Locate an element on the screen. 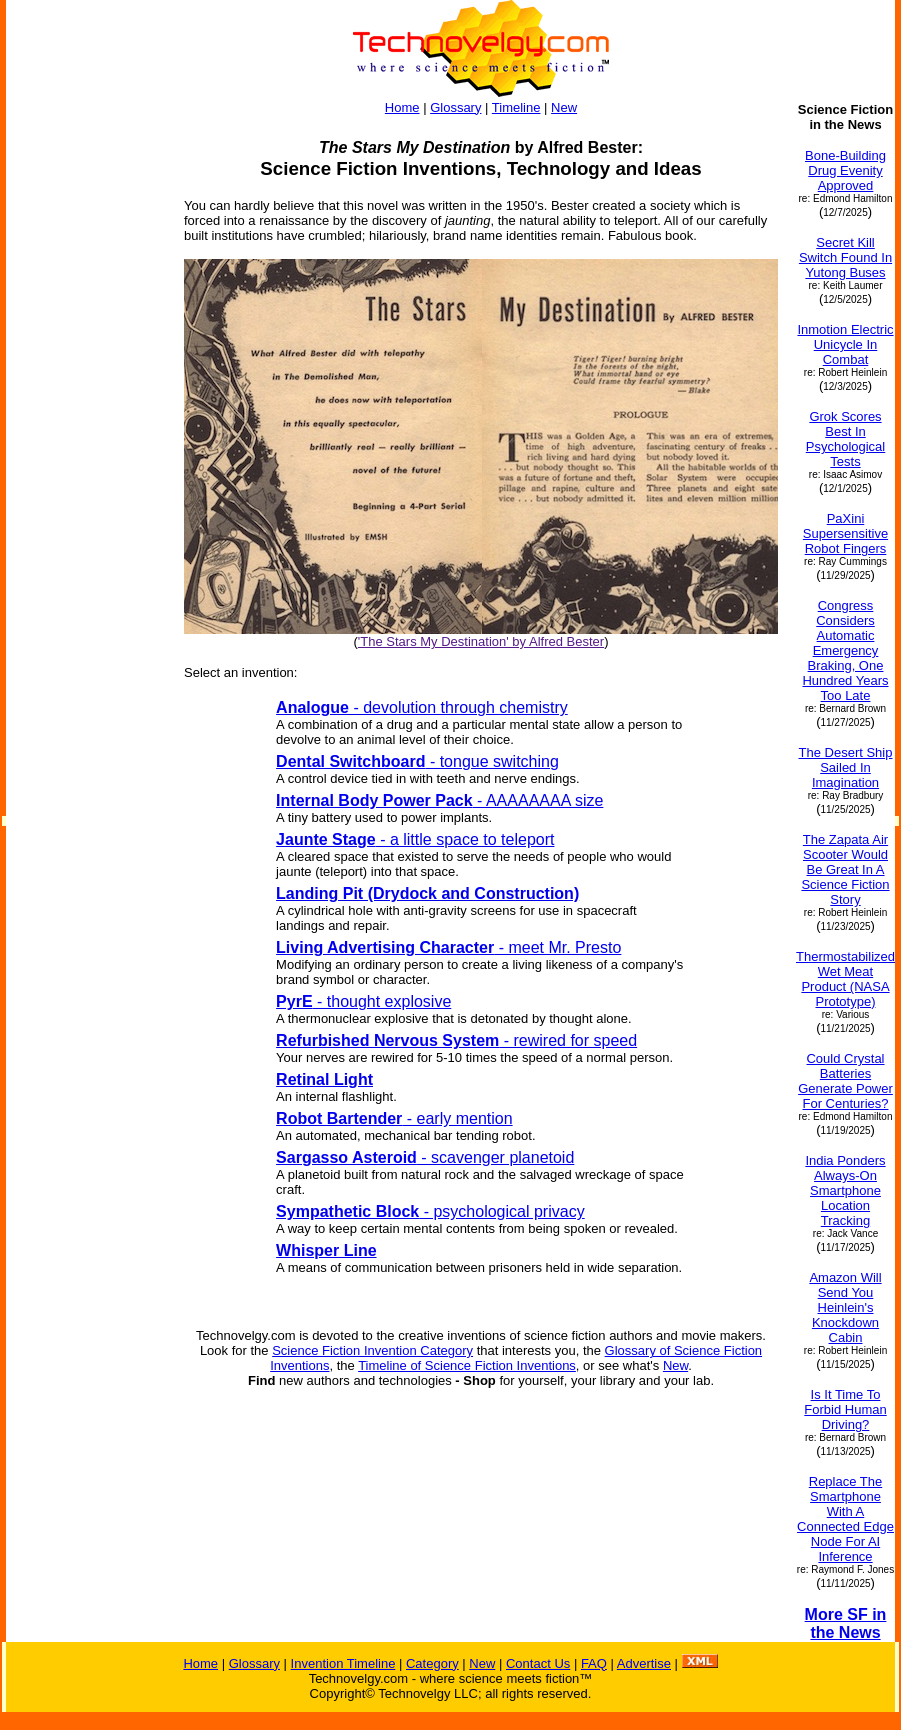 Image resolution: width=901 pixels, height=1730 pixels. Contact Us is located at coordinates (538, 1663).